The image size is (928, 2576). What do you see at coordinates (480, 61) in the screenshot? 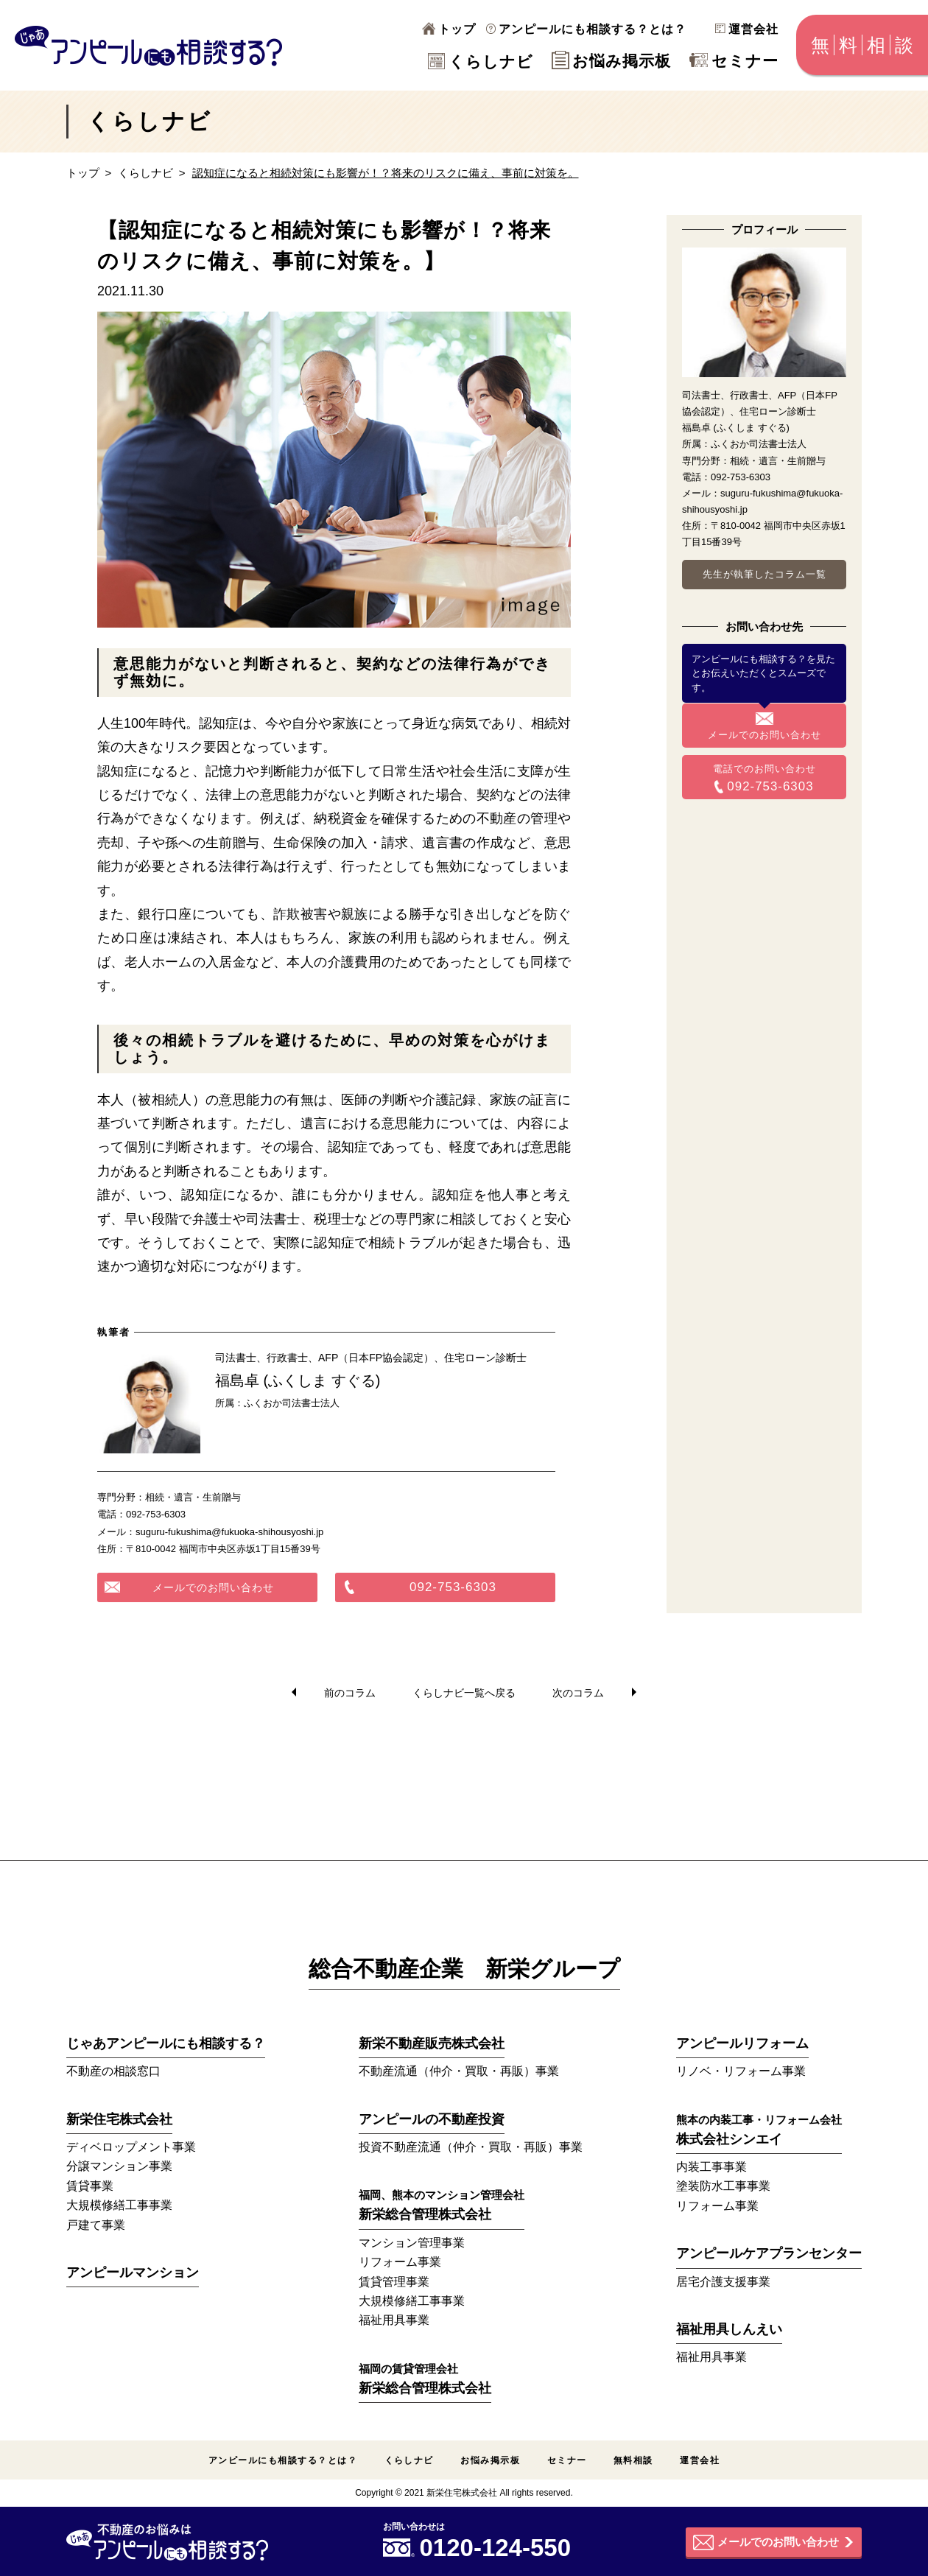
I see `くらしナビ` at bounding box center [480, 61].